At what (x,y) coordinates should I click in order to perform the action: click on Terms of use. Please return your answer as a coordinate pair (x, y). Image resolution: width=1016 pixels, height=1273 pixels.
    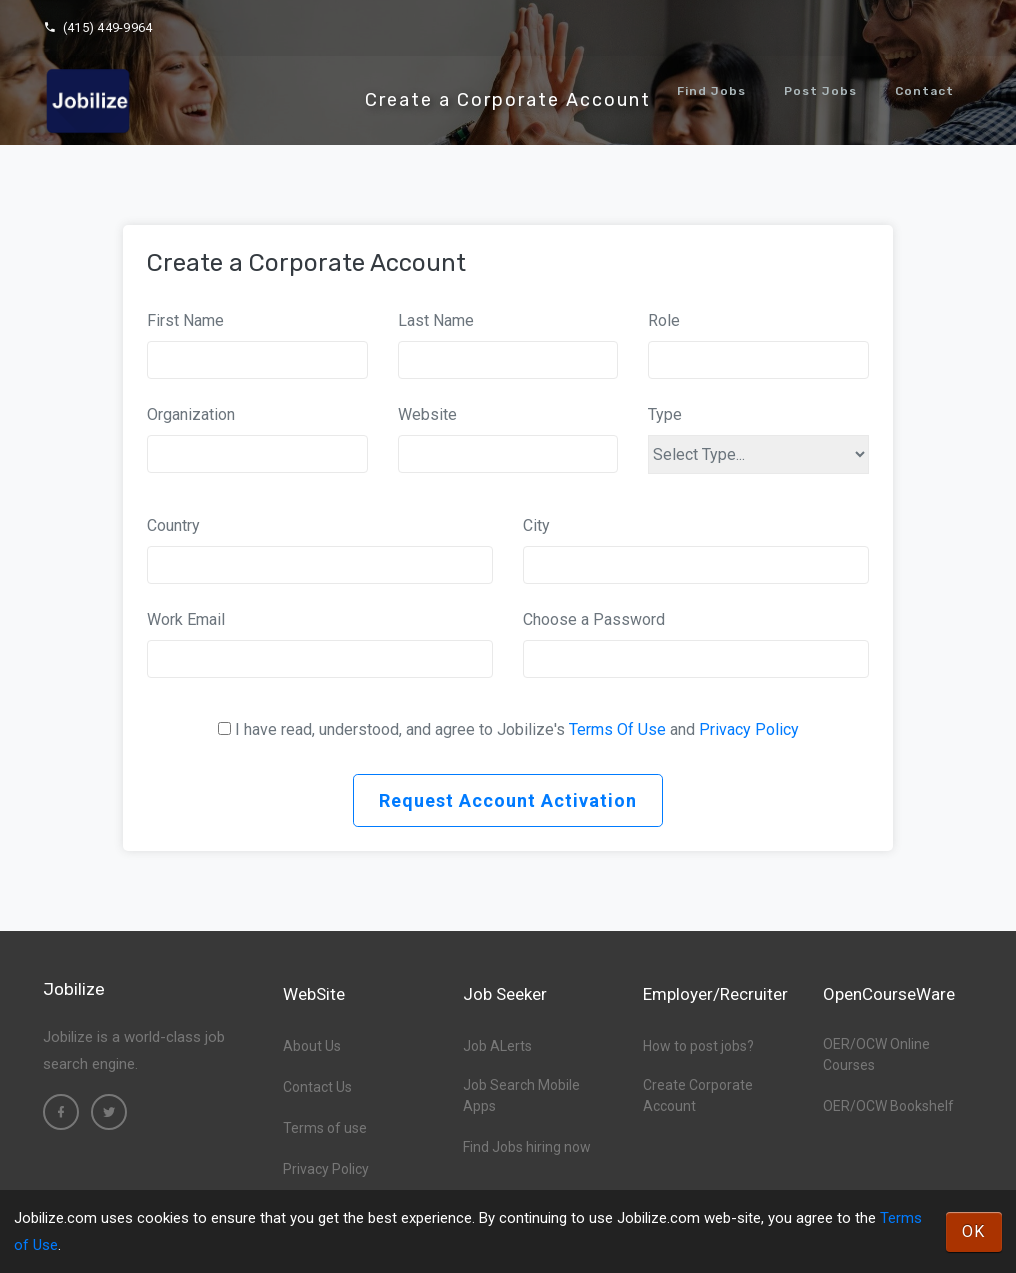
    Looking at the image, I should click on (325, 1128).